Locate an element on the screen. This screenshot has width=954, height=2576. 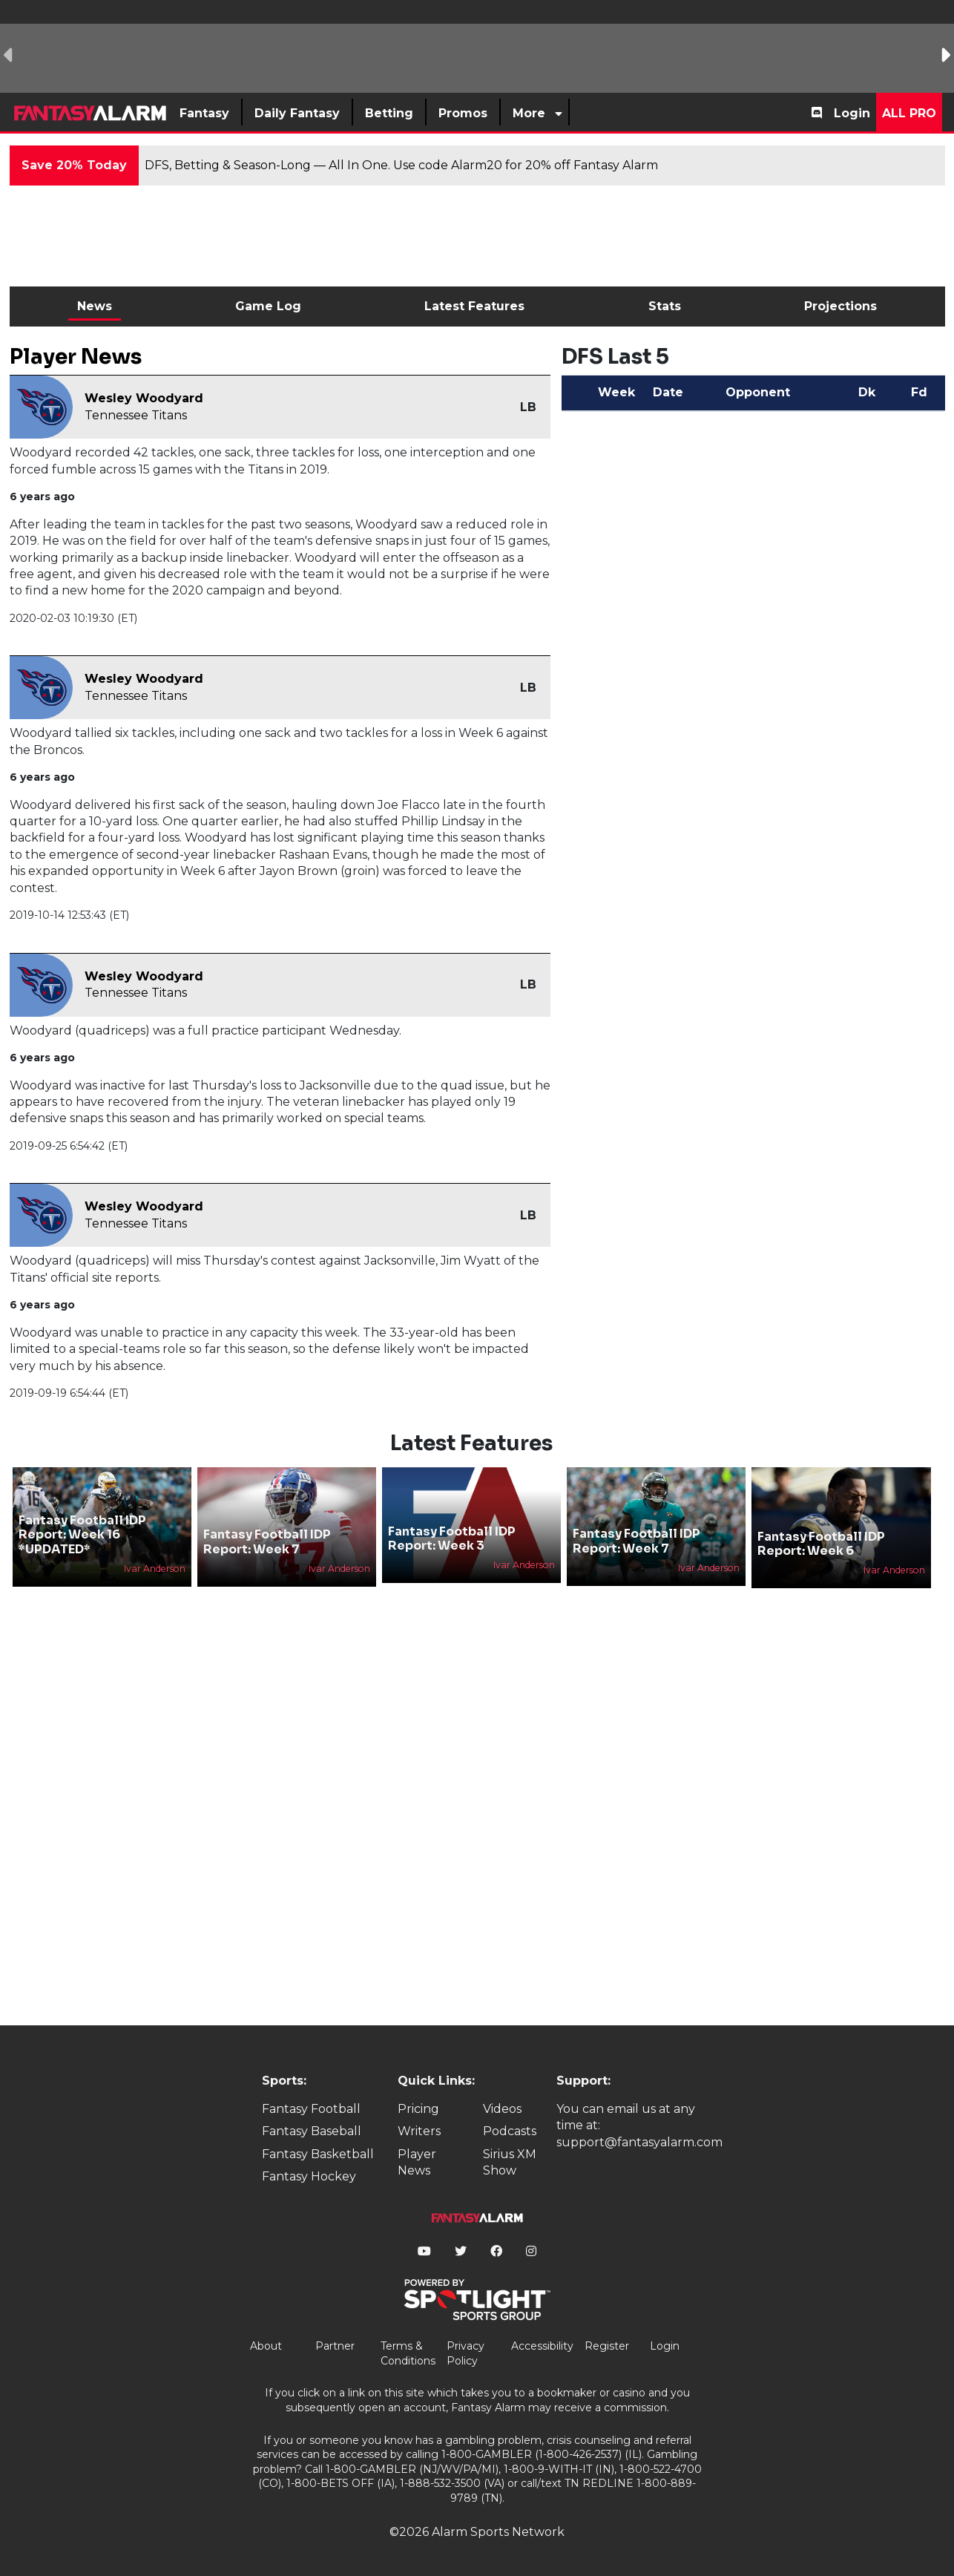
Projections is located at coordinates (840, 306).